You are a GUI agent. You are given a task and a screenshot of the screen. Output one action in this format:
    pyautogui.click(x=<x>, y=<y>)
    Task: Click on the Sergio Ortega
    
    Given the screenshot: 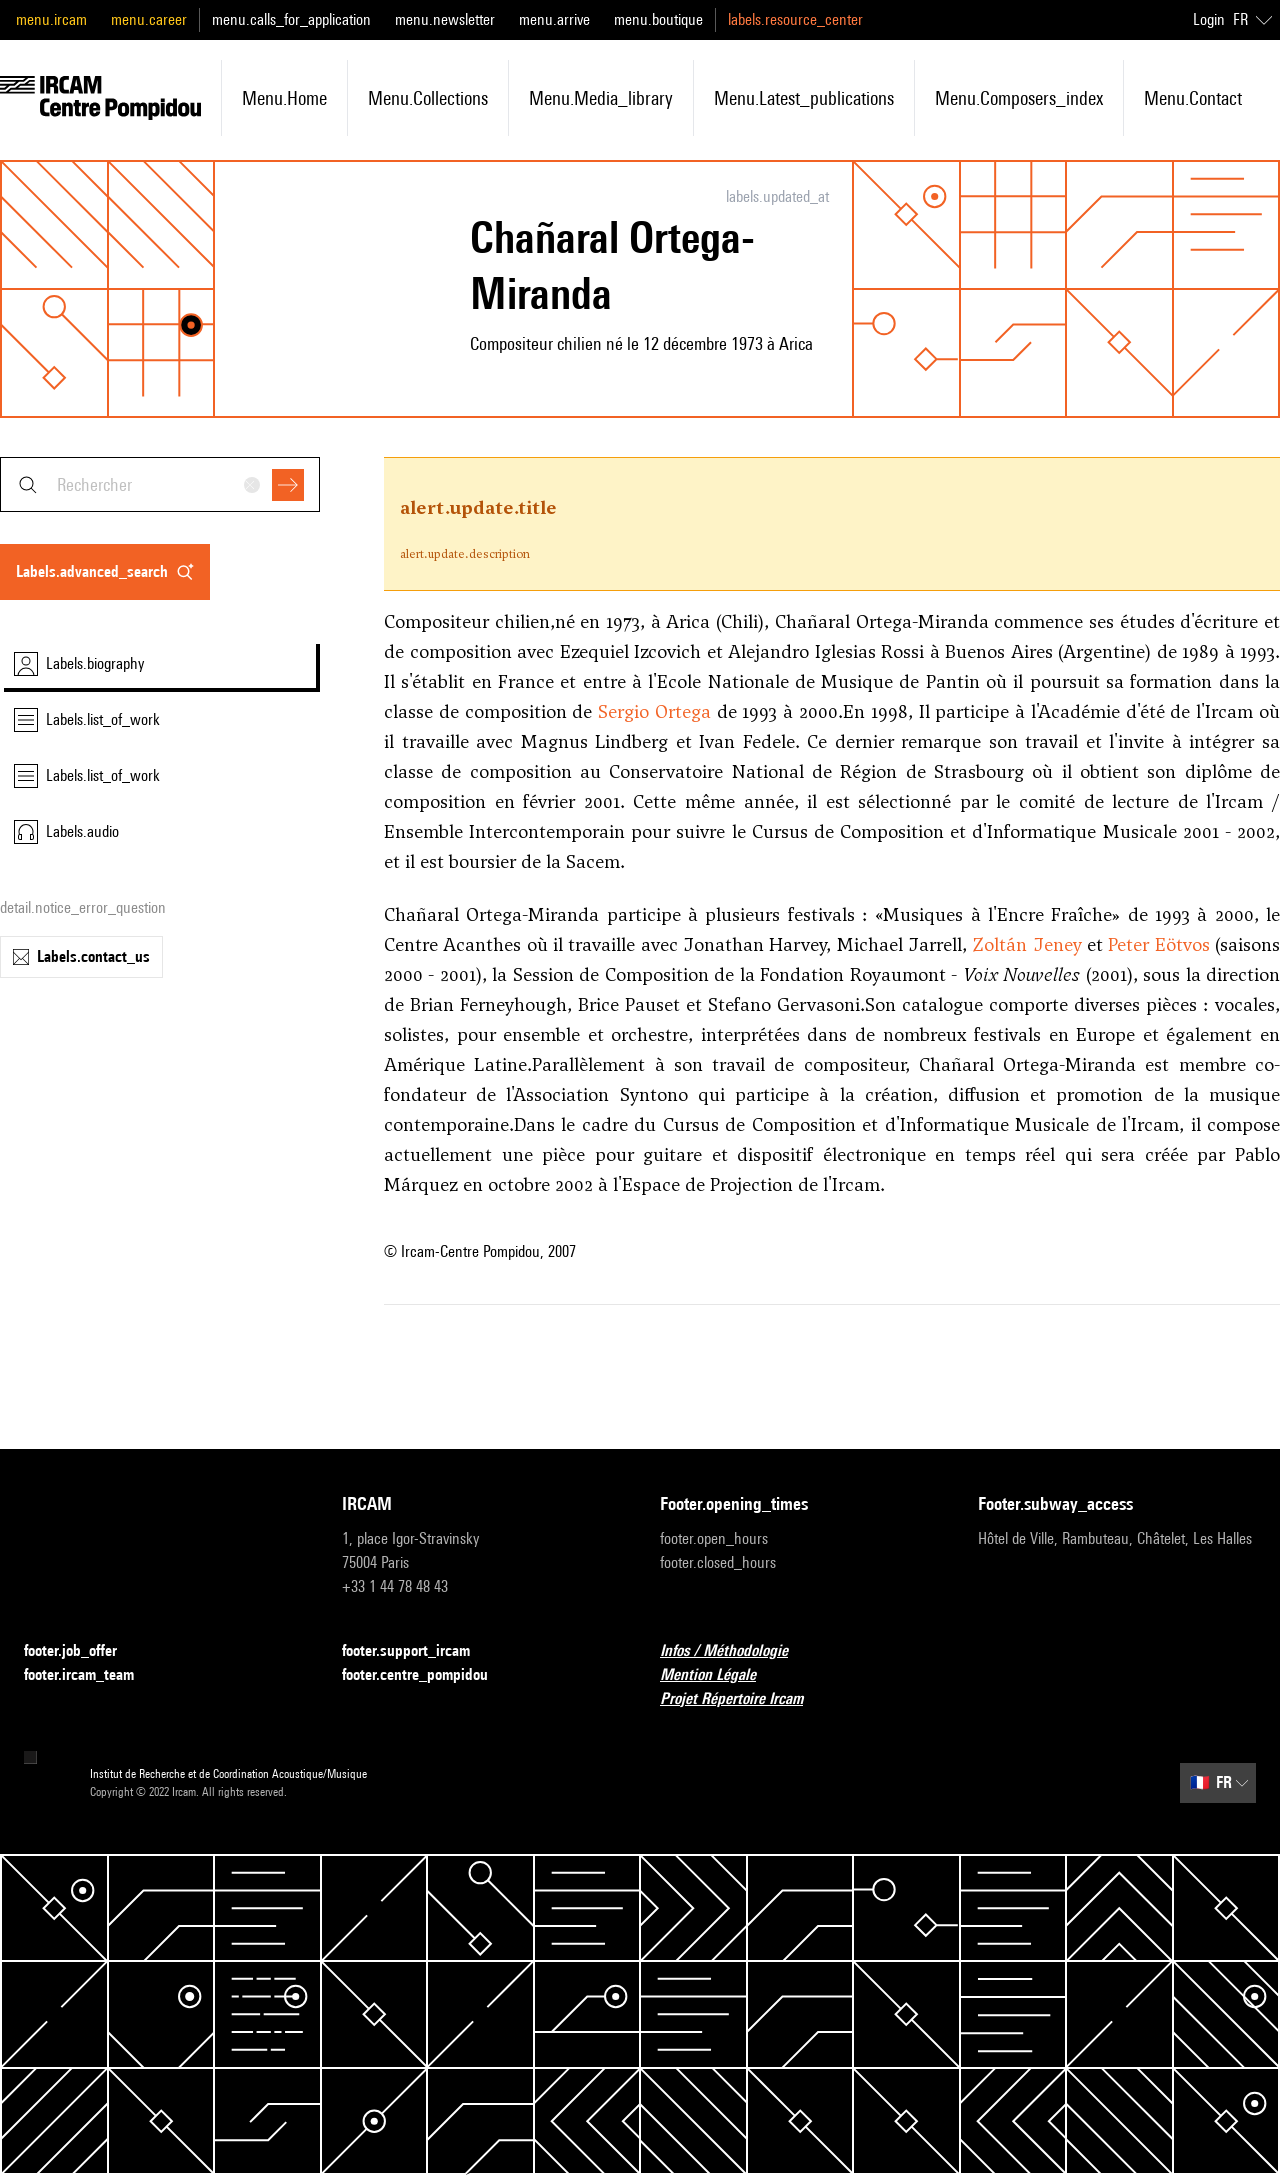 What is the action you would take?
    pyautogui.click(x=654, y=711)
    